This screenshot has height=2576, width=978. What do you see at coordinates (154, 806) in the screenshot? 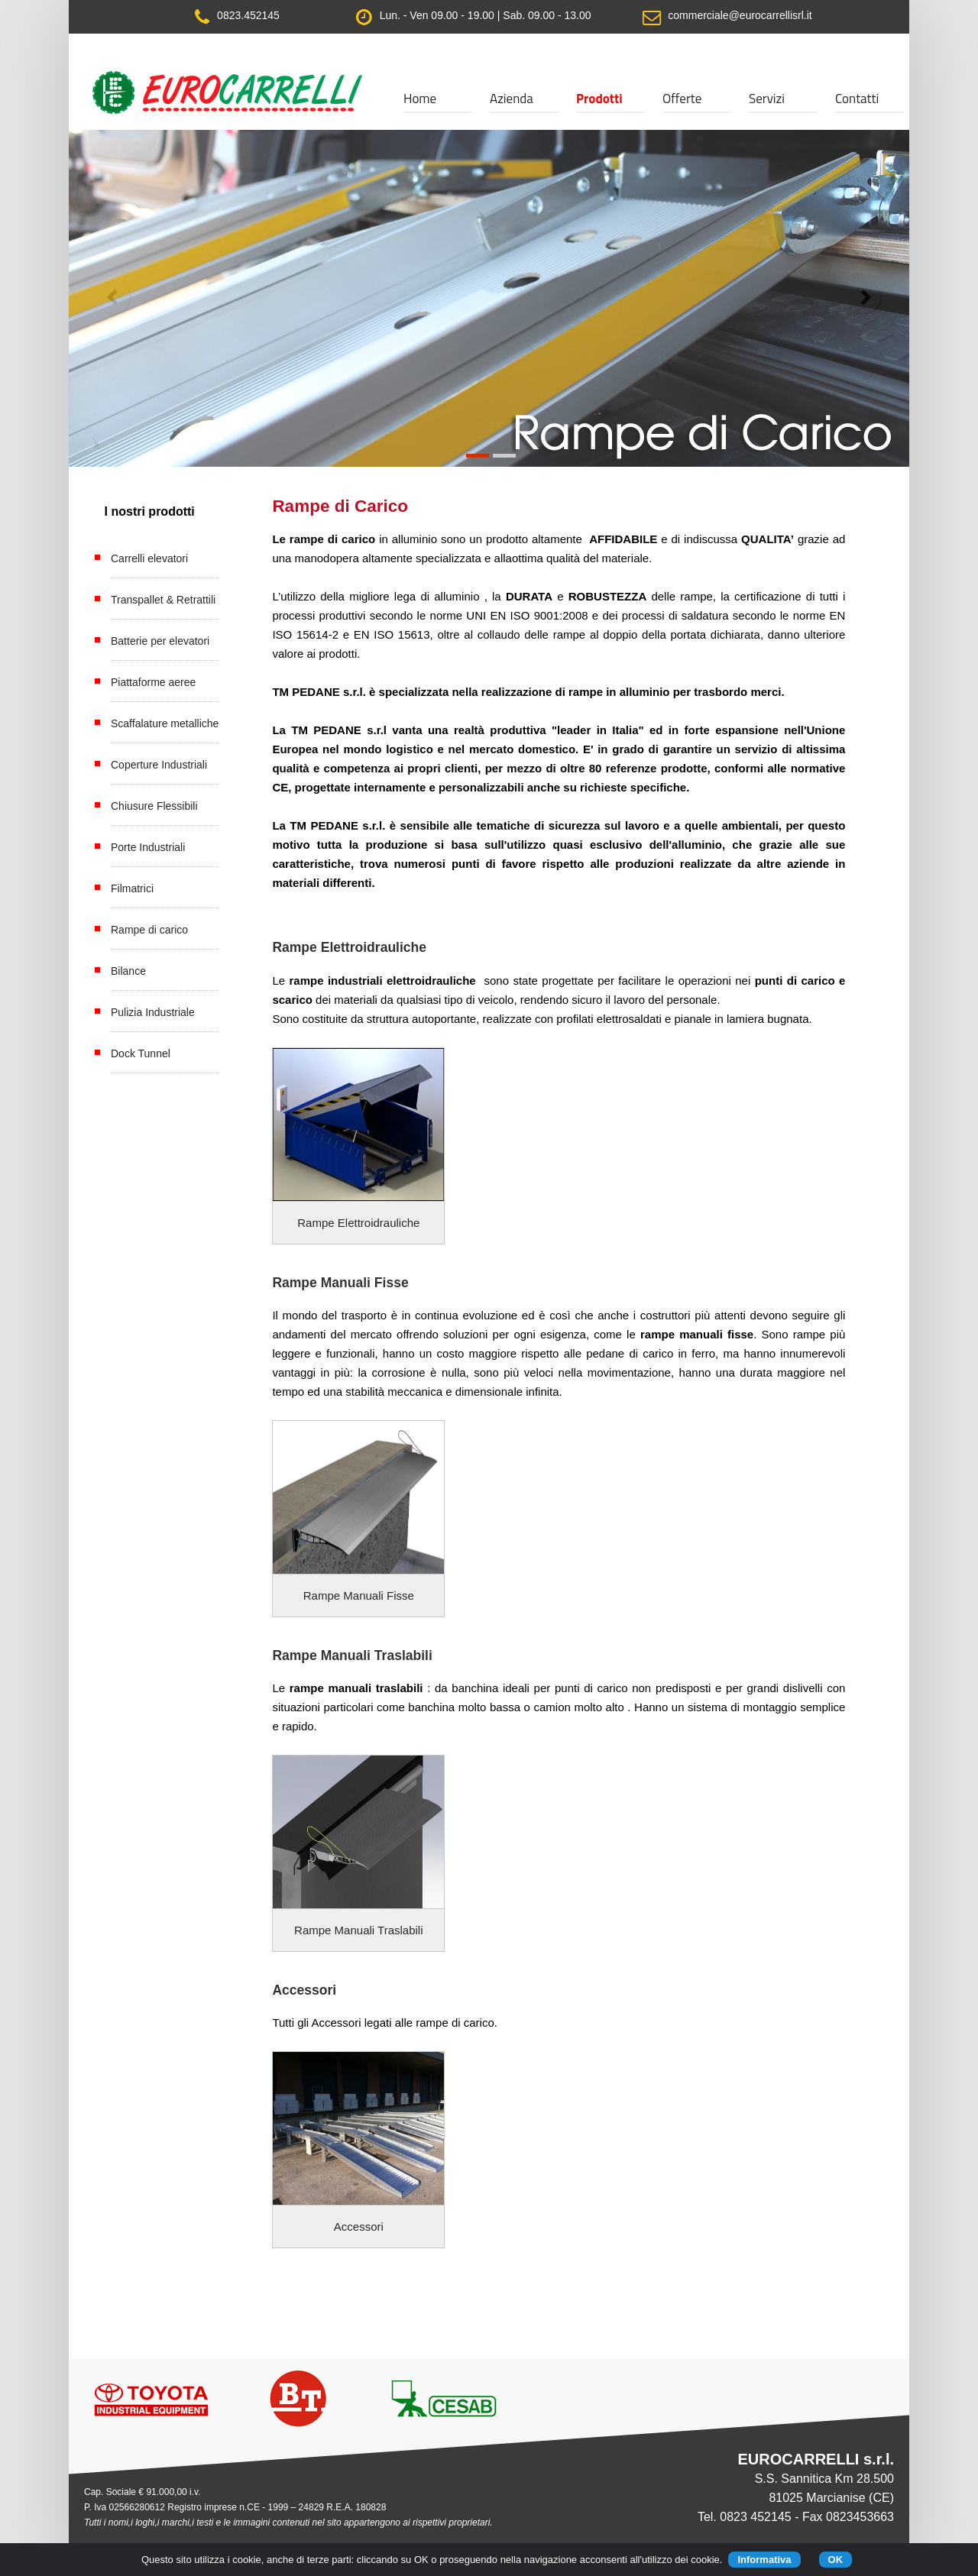
I see `Chiusure Flessibili` at bounding box center [154, 806].